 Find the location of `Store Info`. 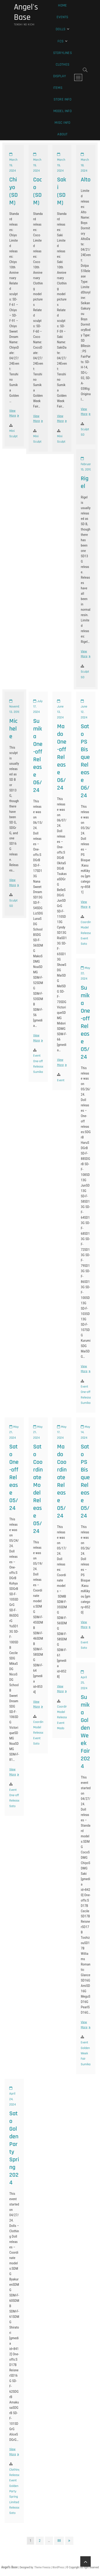

Store Info is located at coordinates (62, 99).